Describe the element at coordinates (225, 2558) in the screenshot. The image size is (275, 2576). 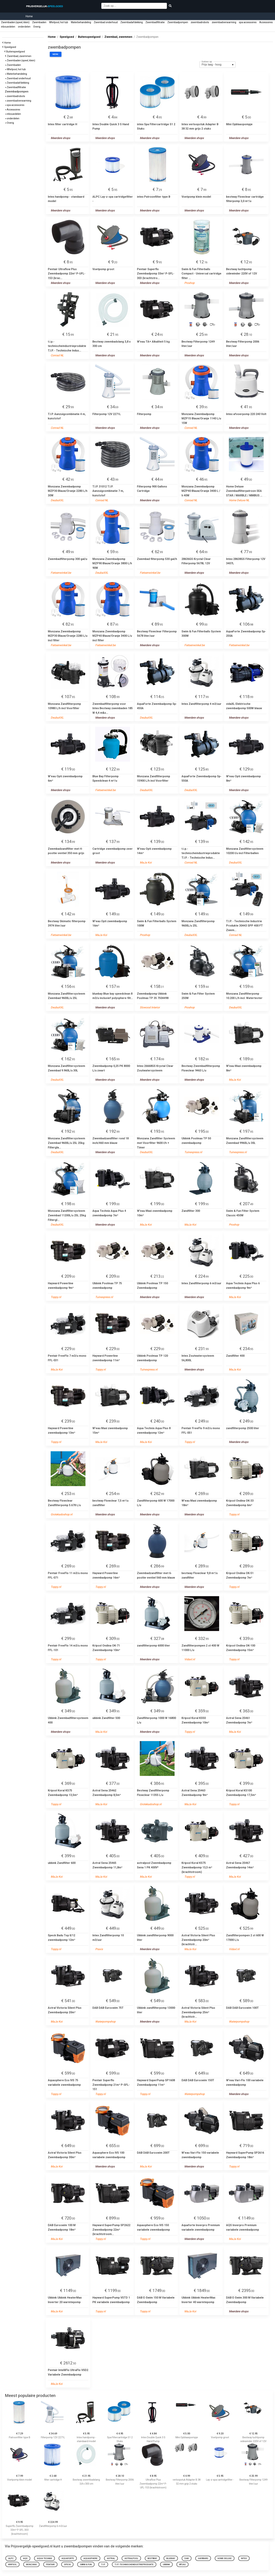
I see `Home Deluxe` at that location.